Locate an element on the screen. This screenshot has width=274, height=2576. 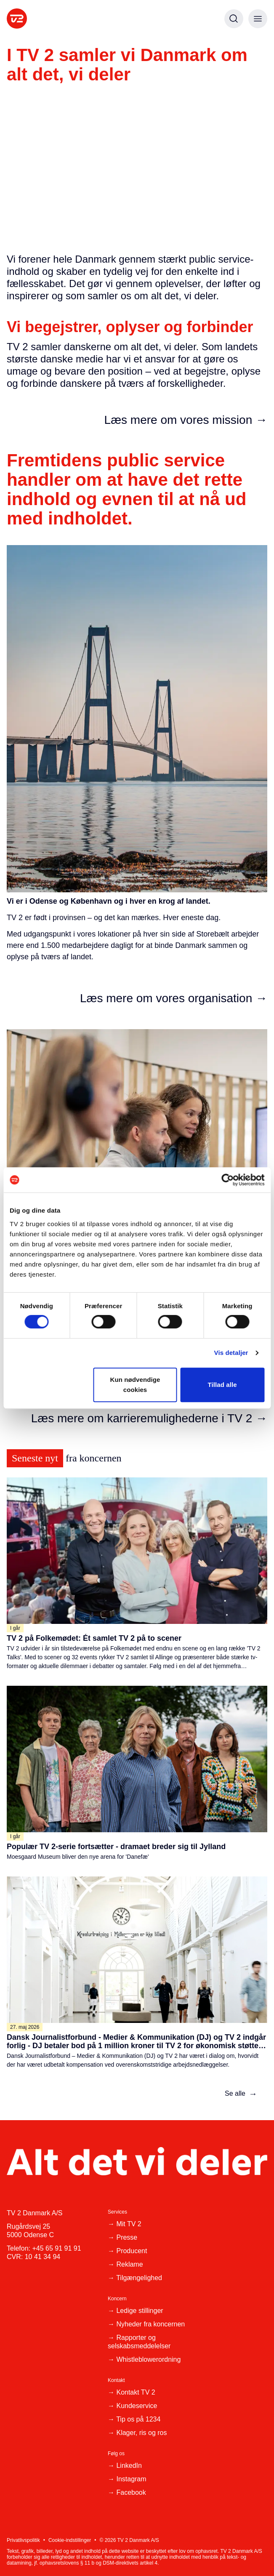
Presse is located at coordinates (126, 2237).